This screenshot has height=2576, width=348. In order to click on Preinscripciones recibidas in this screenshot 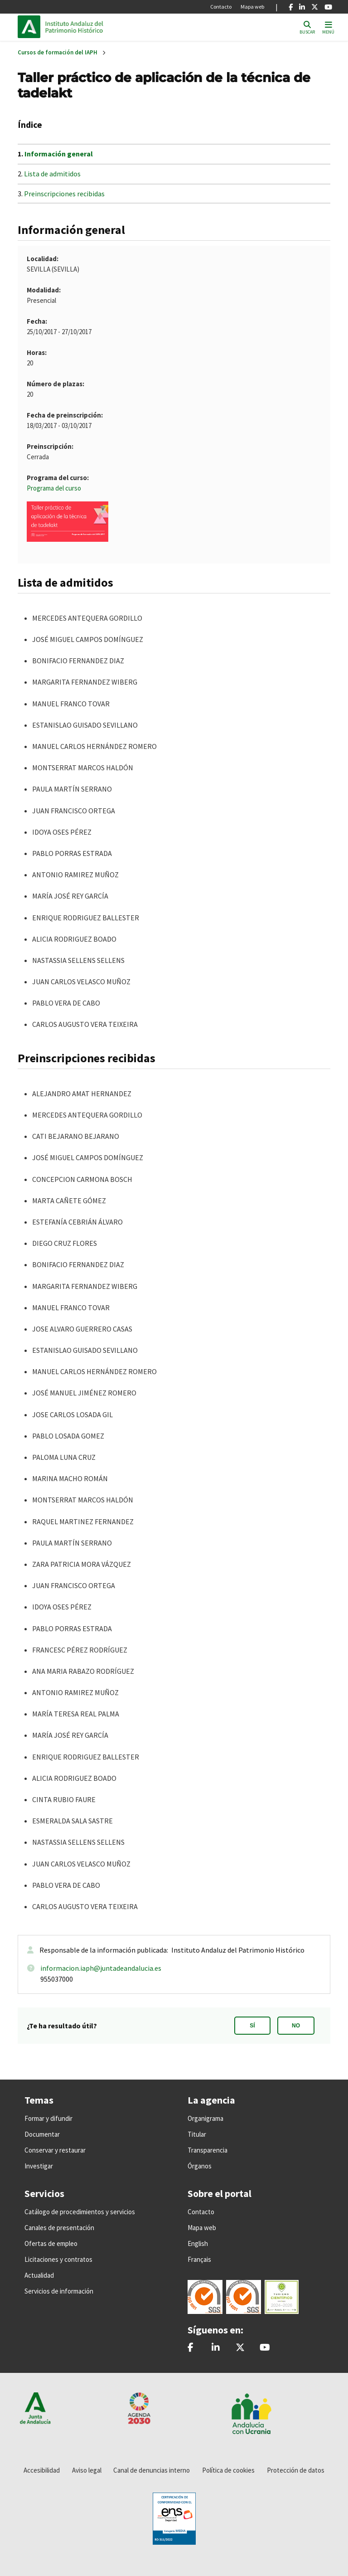, I will do `click(64, 193)`.